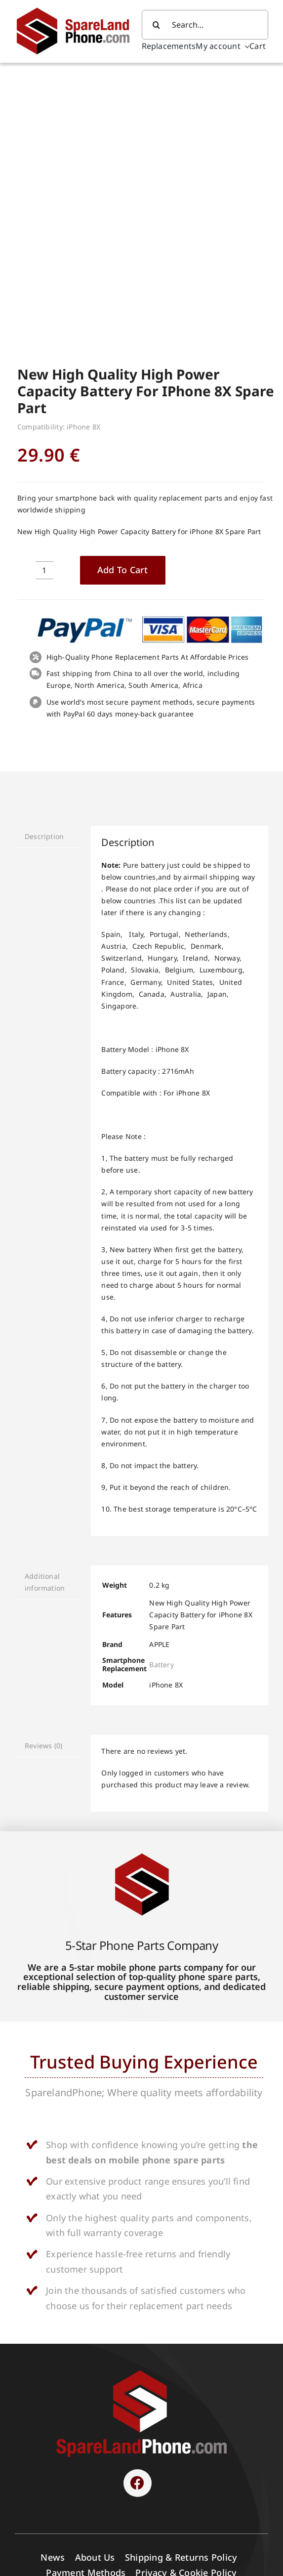  I want to click on [Search], so click(156, 25).